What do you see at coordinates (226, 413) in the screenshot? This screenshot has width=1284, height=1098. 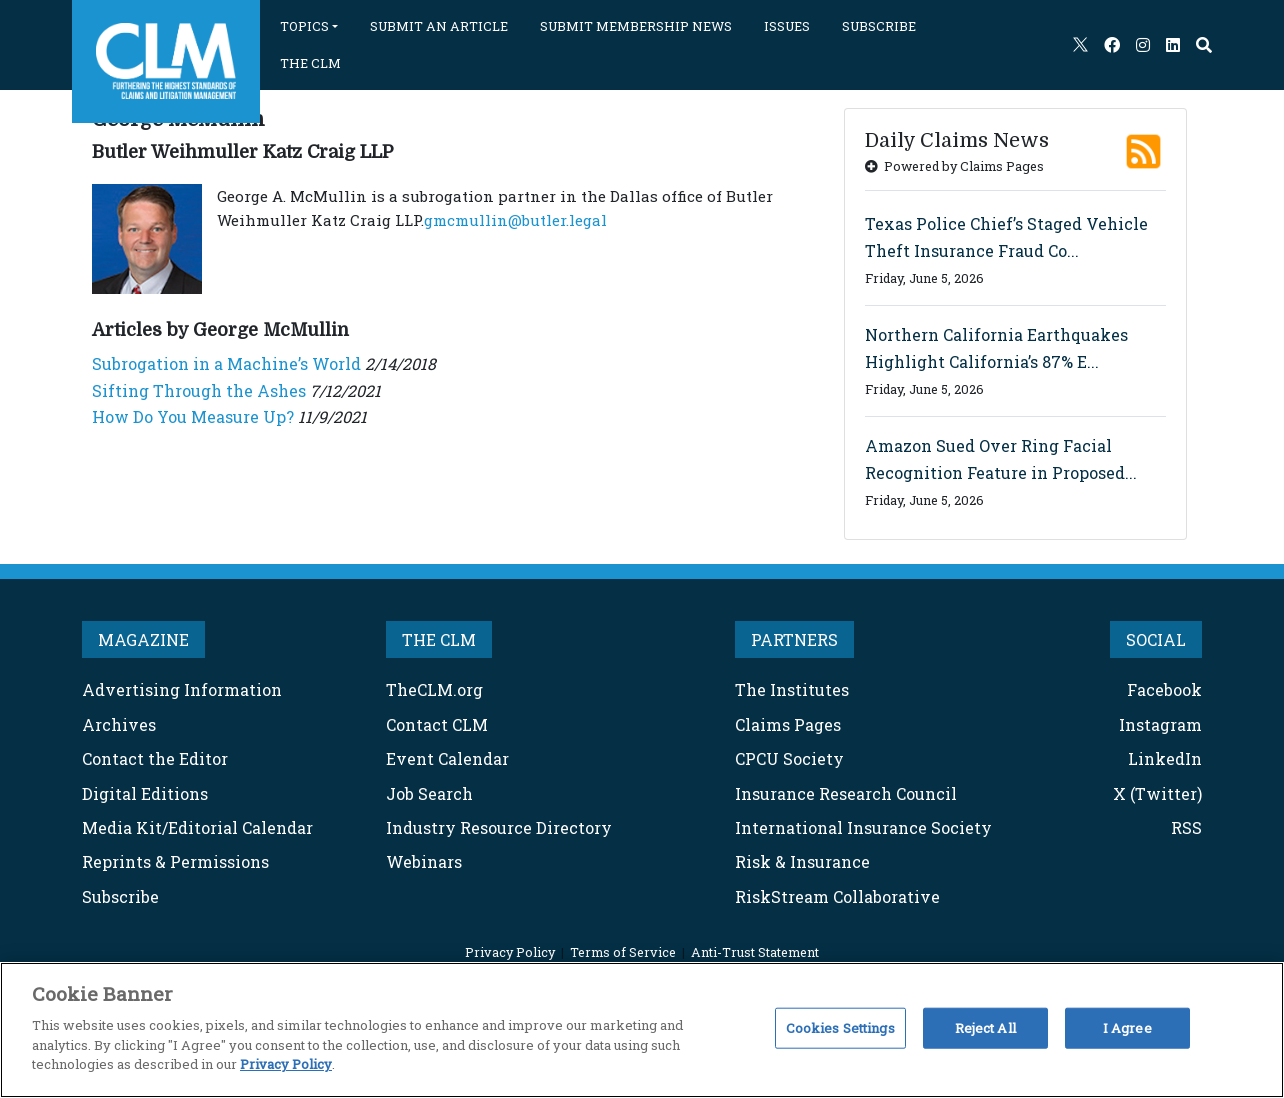 I see `Subrogation in a Machine’s World` at bounding box center [226, 413].